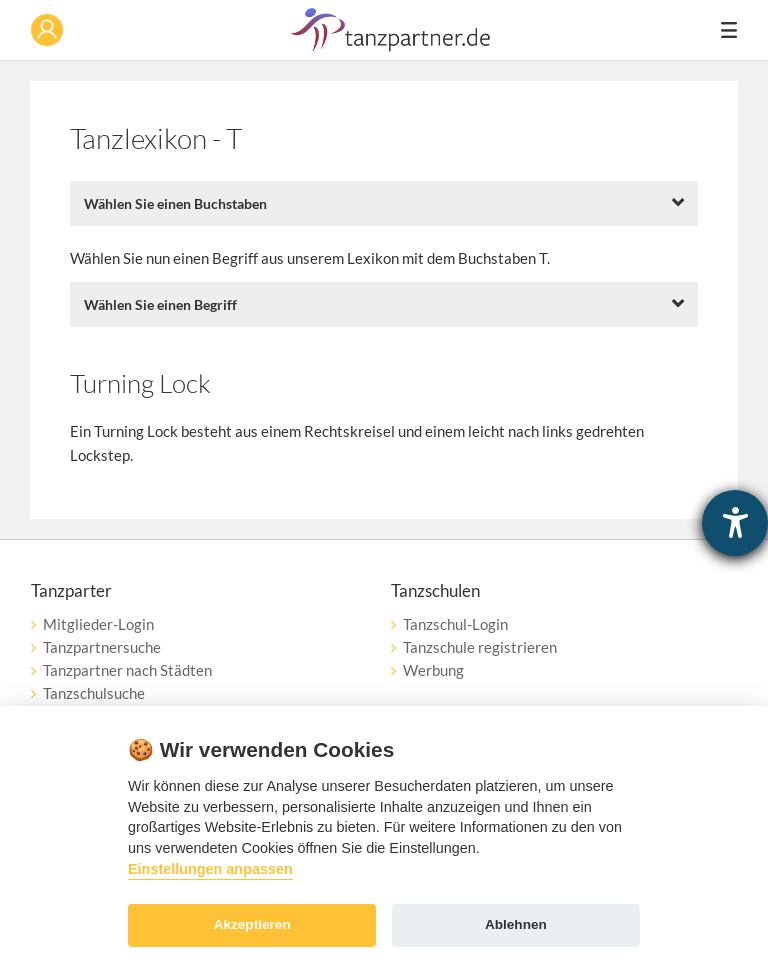  I want to click on [Barrierefreiheit-Einstellungen öffnen], so click(735, 523).